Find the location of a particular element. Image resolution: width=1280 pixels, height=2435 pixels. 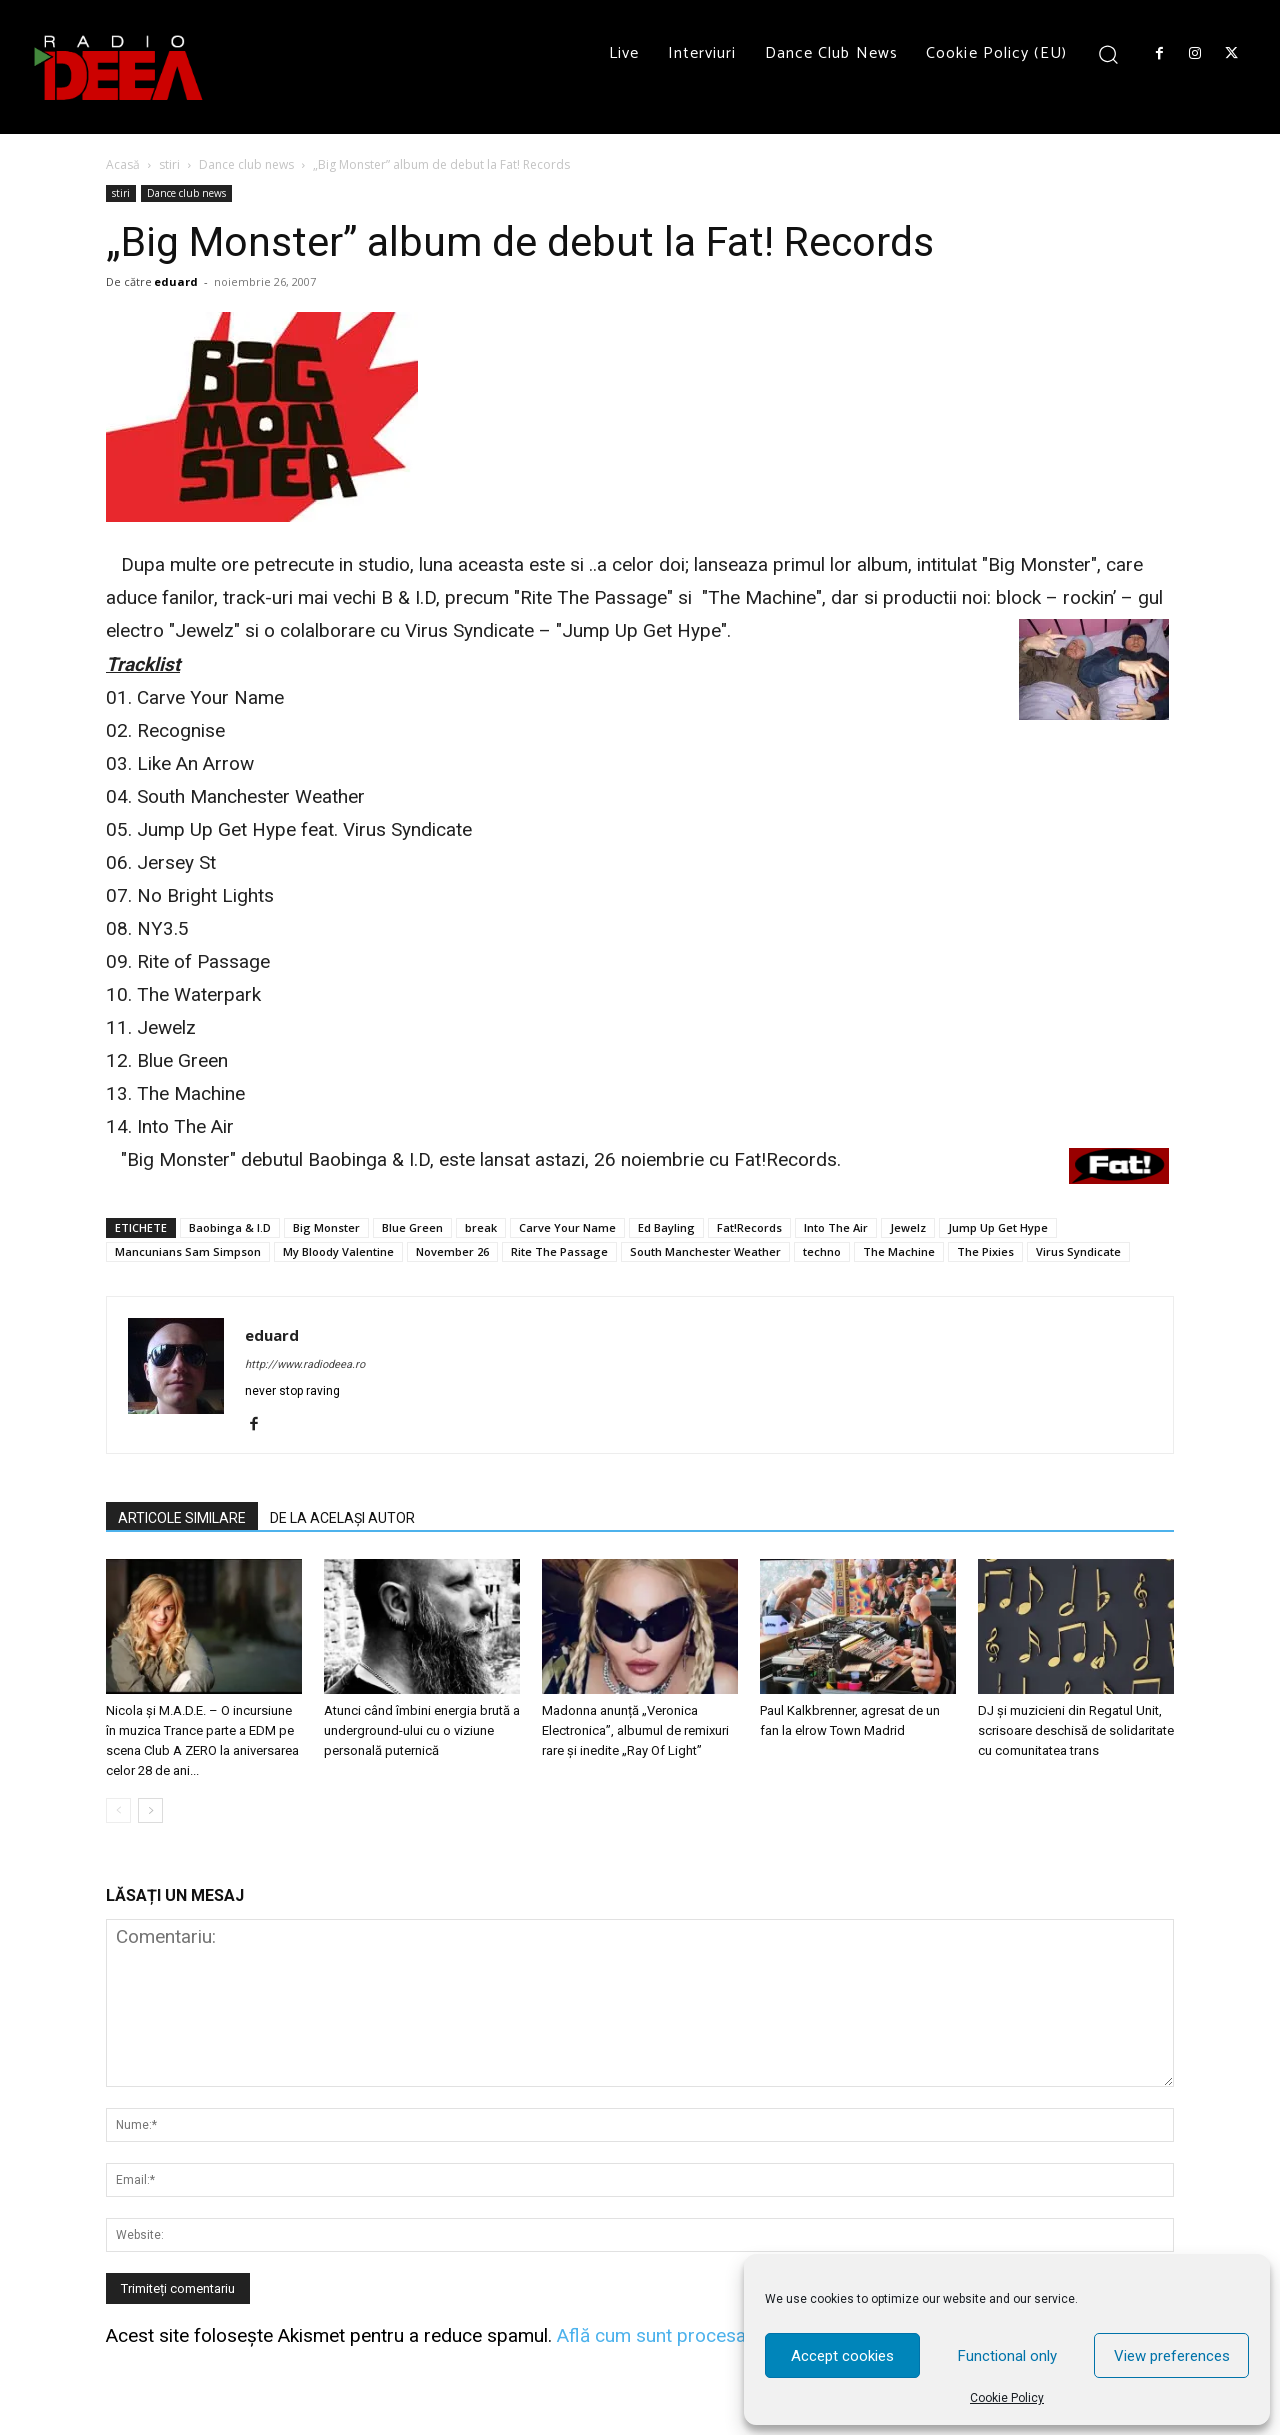

Carve Your Name is located at coordinates (567, 1227).